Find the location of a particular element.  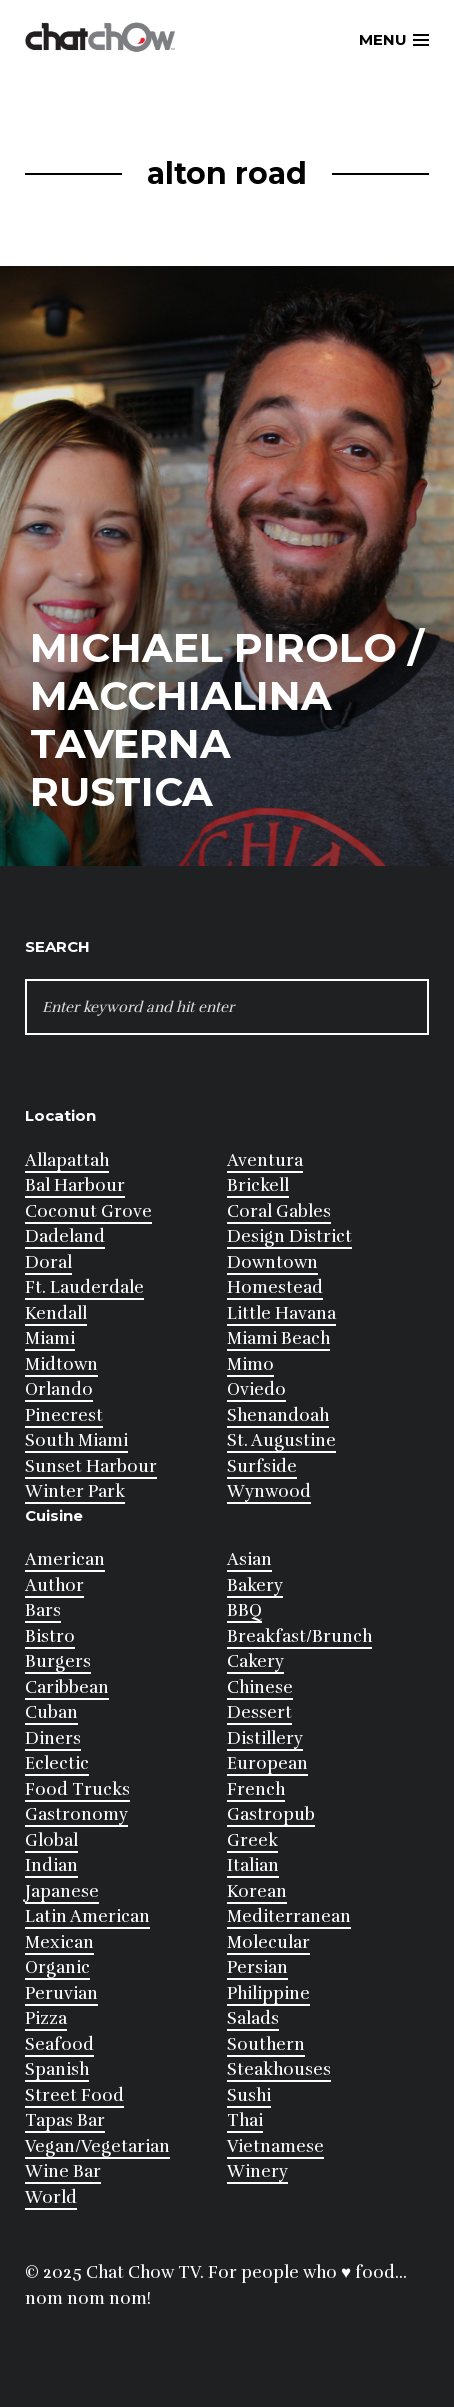

Eclectic is located at coordinates (57, 1763).